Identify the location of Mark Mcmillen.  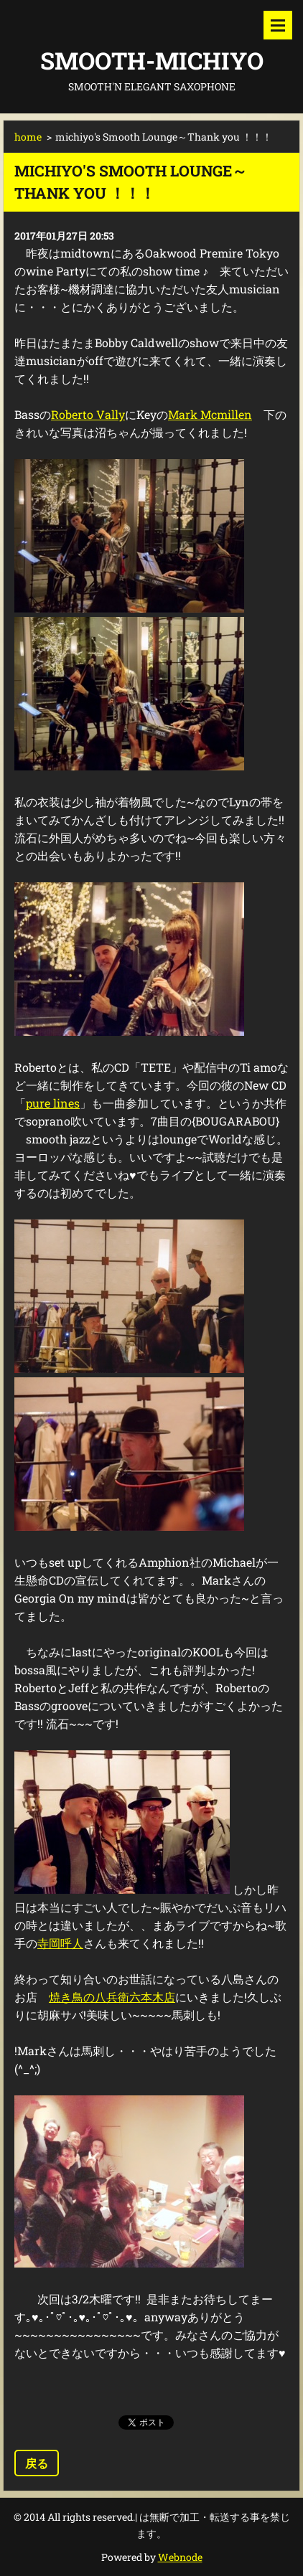
(210, 414).